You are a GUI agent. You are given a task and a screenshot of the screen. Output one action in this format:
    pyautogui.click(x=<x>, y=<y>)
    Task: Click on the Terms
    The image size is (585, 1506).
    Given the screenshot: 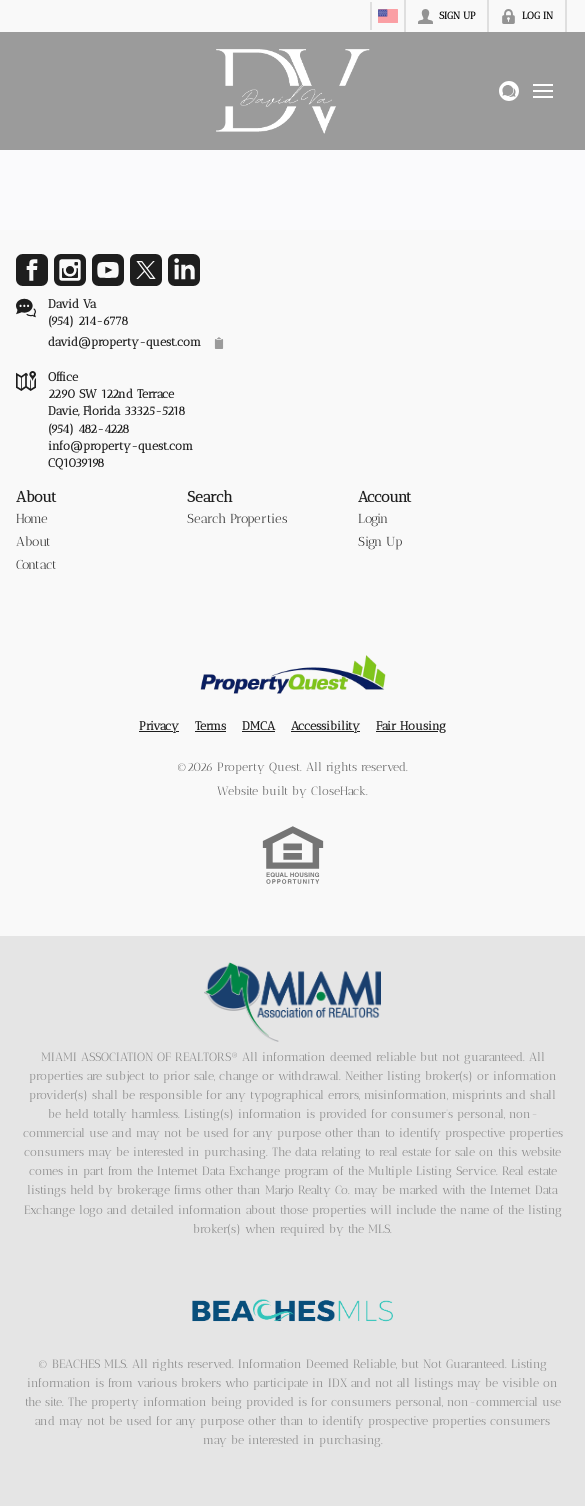 What is the action you would take?
    pyautogui.click(x=210, y=726)
    